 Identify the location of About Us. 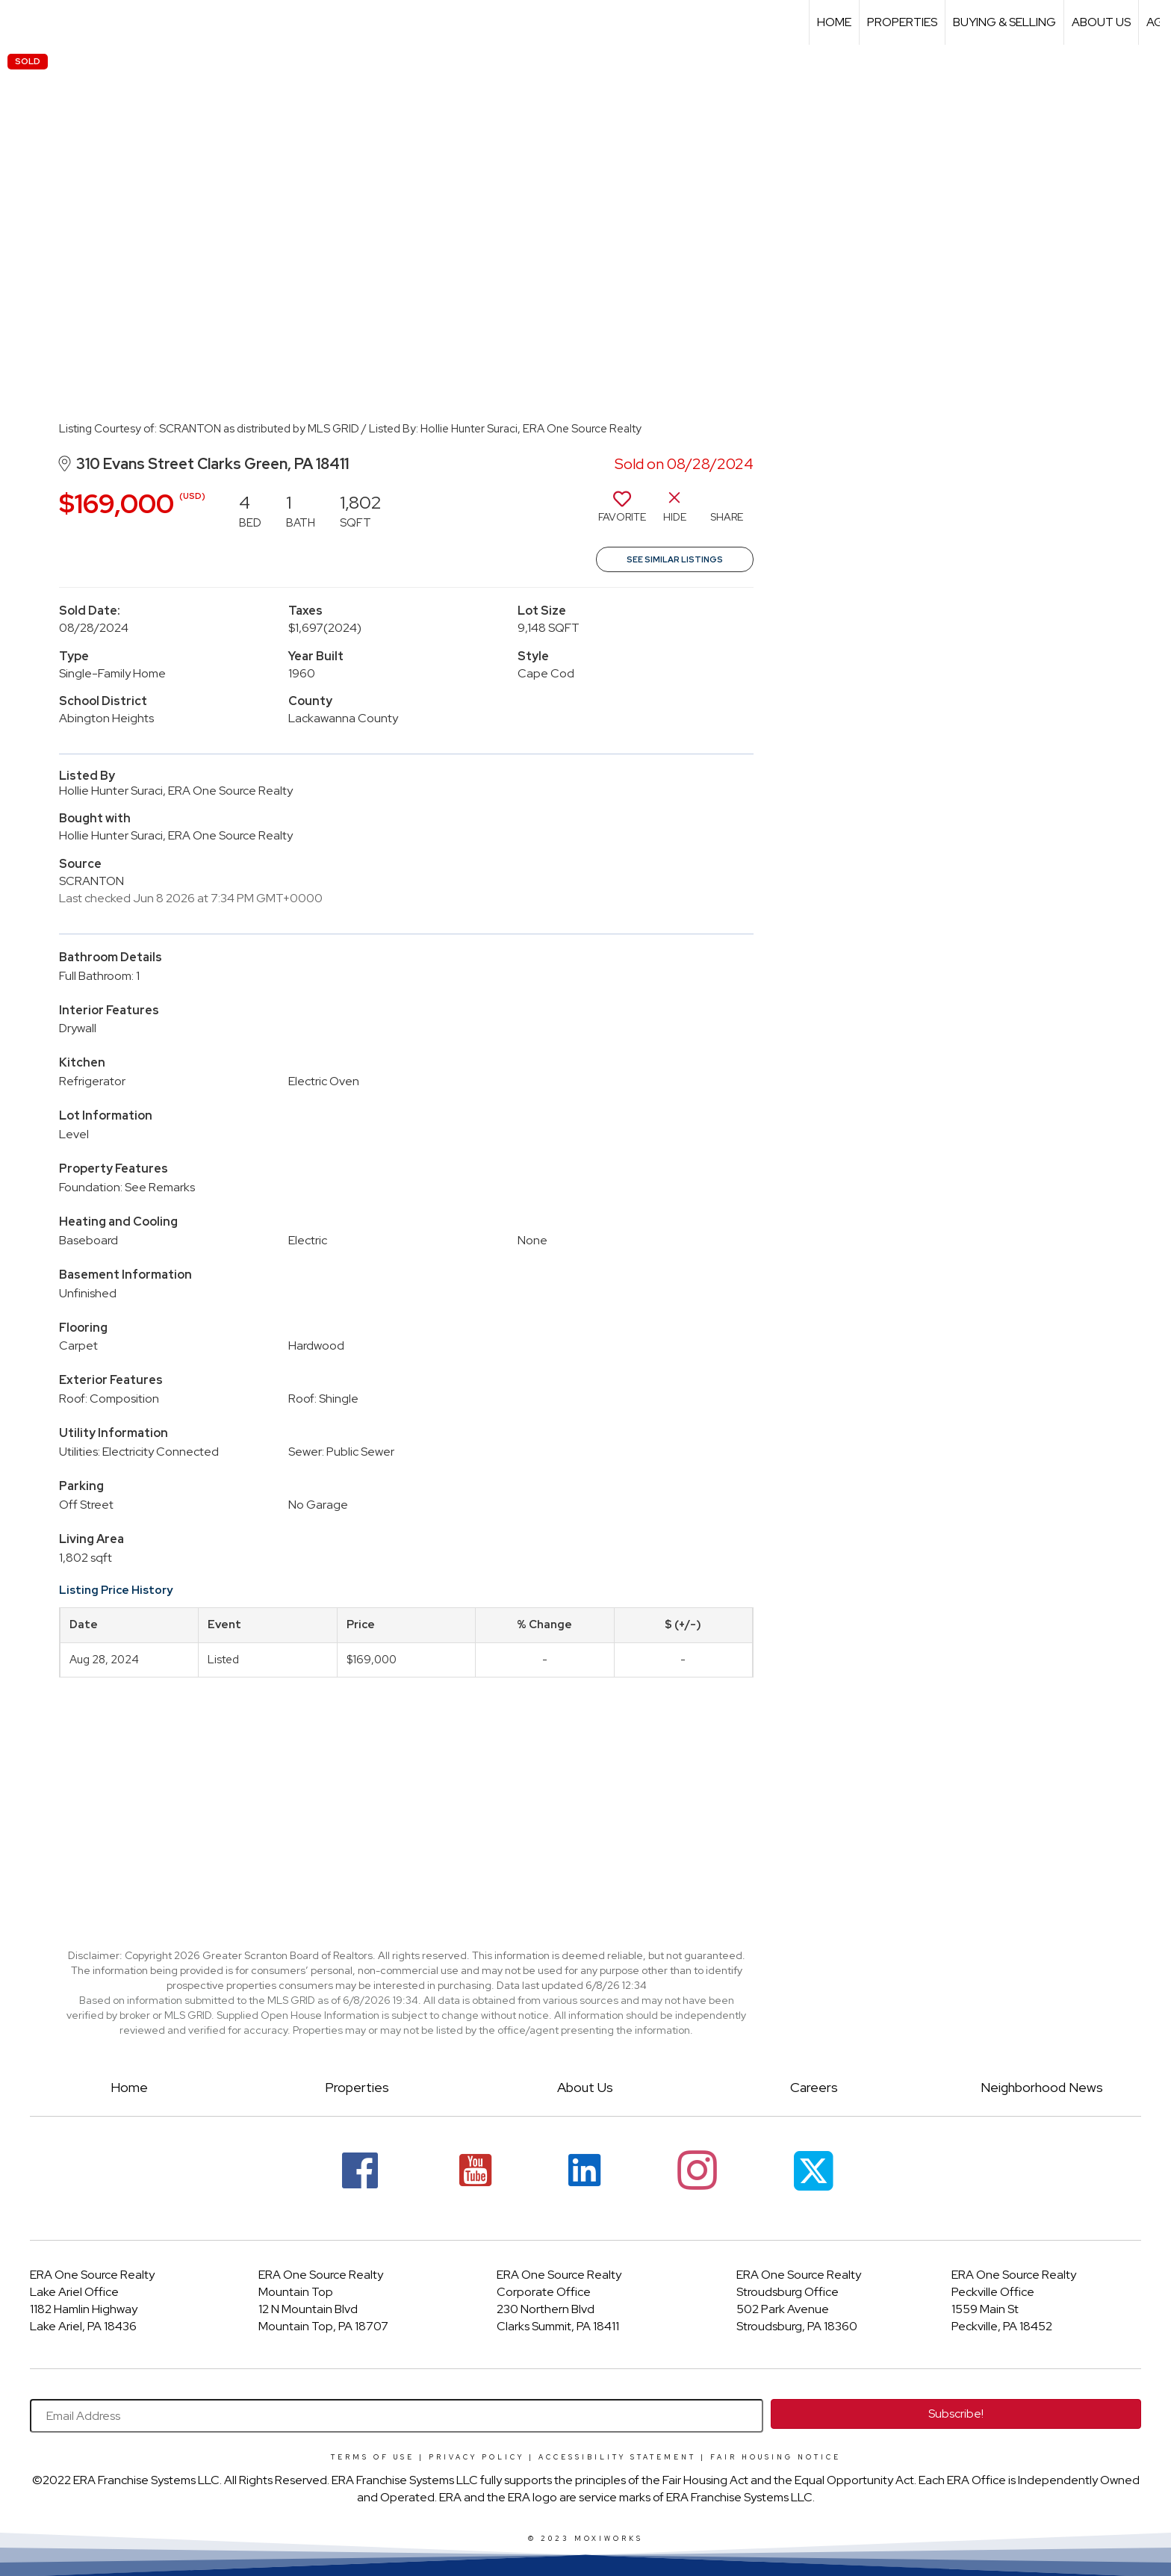
(1101, 22).